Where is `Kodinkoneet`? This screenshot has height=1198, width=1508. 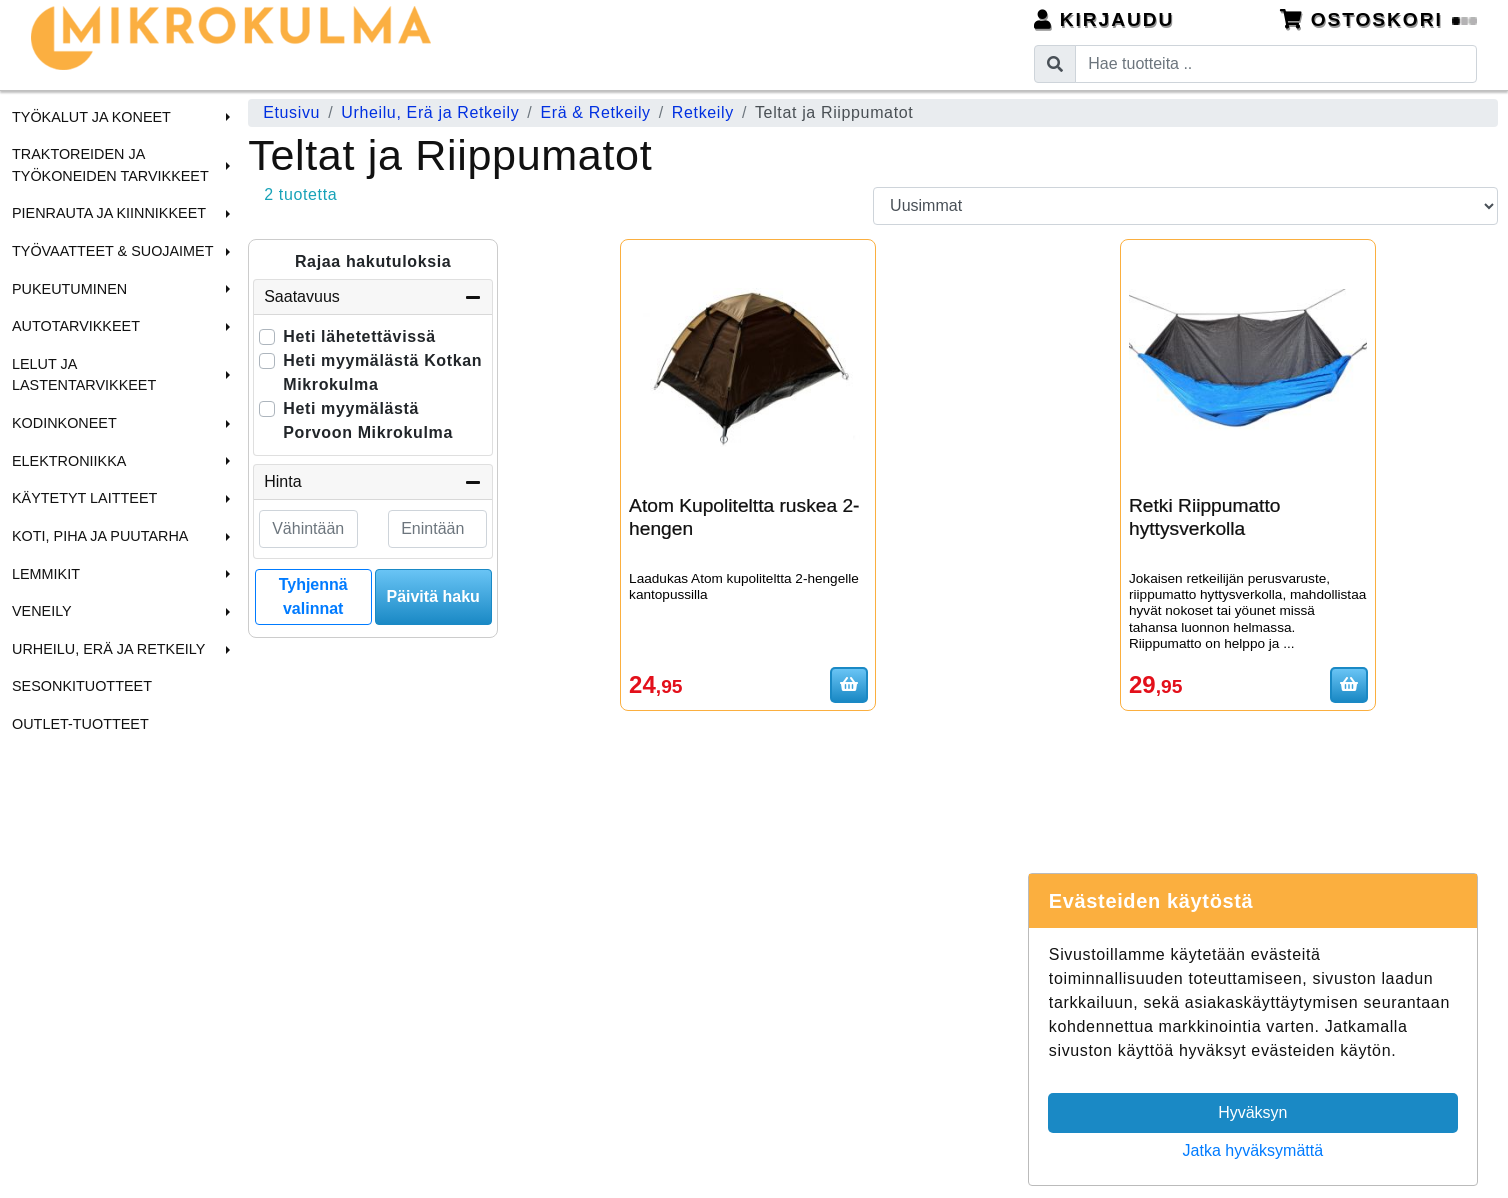 Kodinkoneet is located at coordinates (64, 423).